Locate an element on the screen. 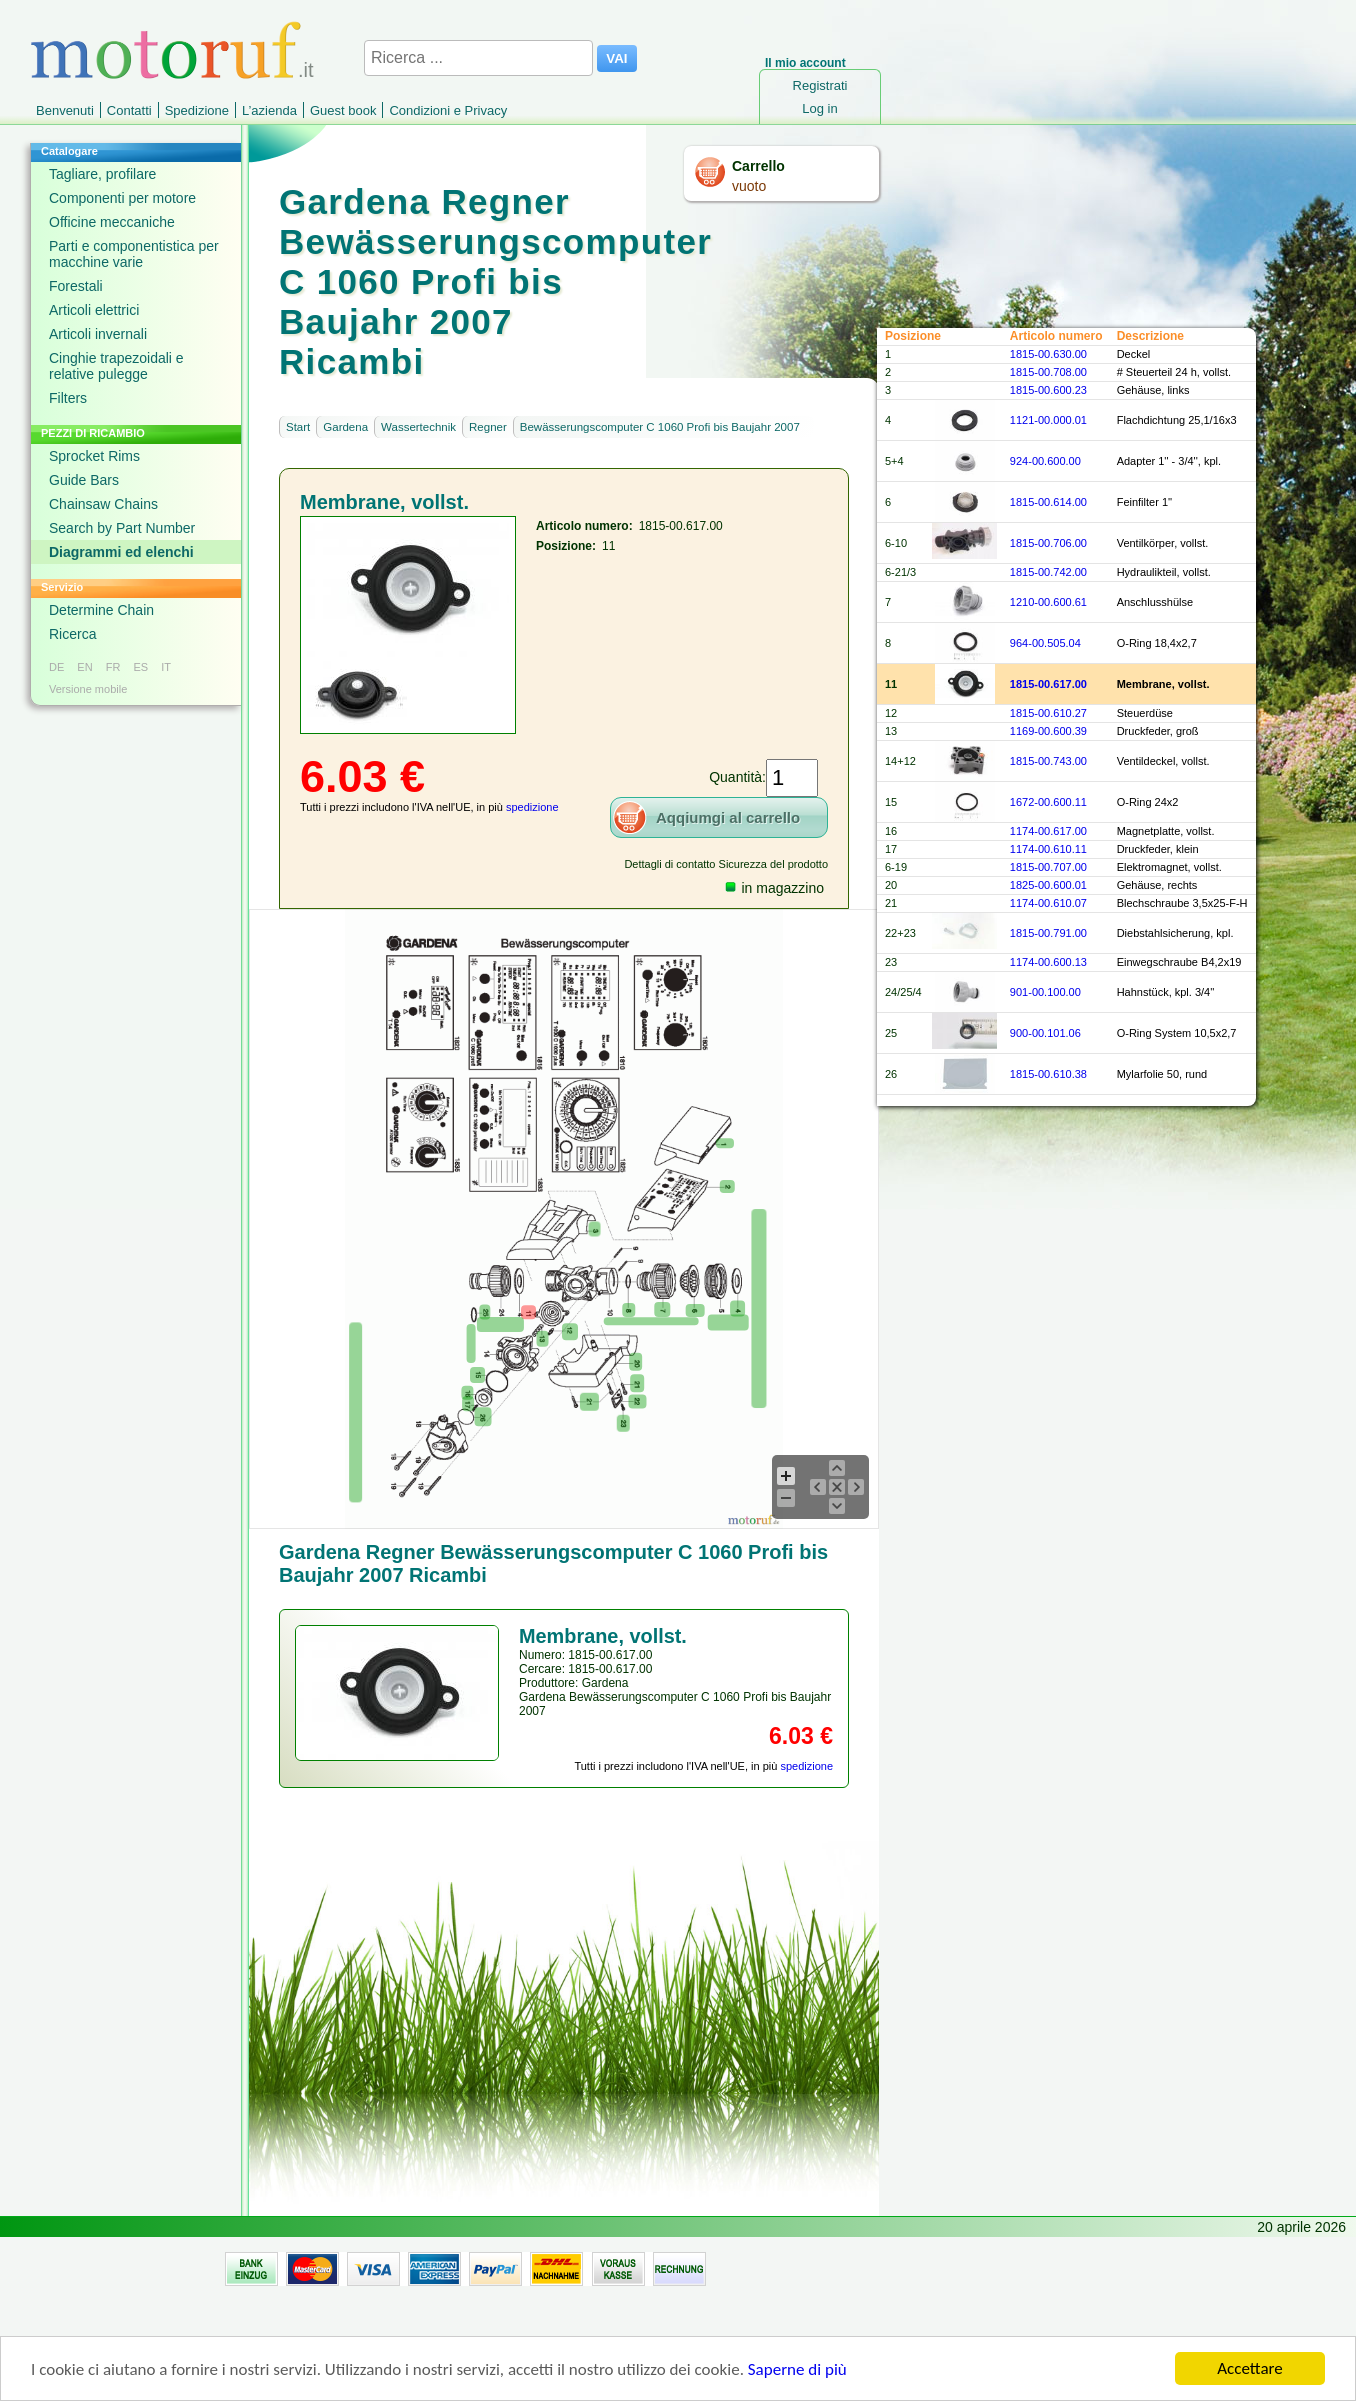 The height and width of the screenshot is (2401, 1356). 1815-00.610.38 is located at coordinates (1048, 1074).